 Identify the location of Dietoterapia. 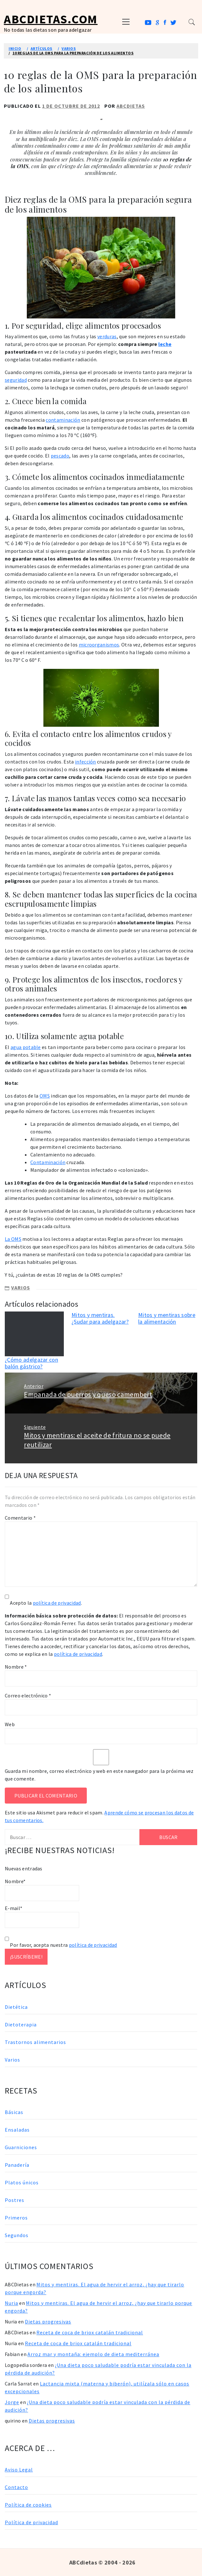
(21, 2024).